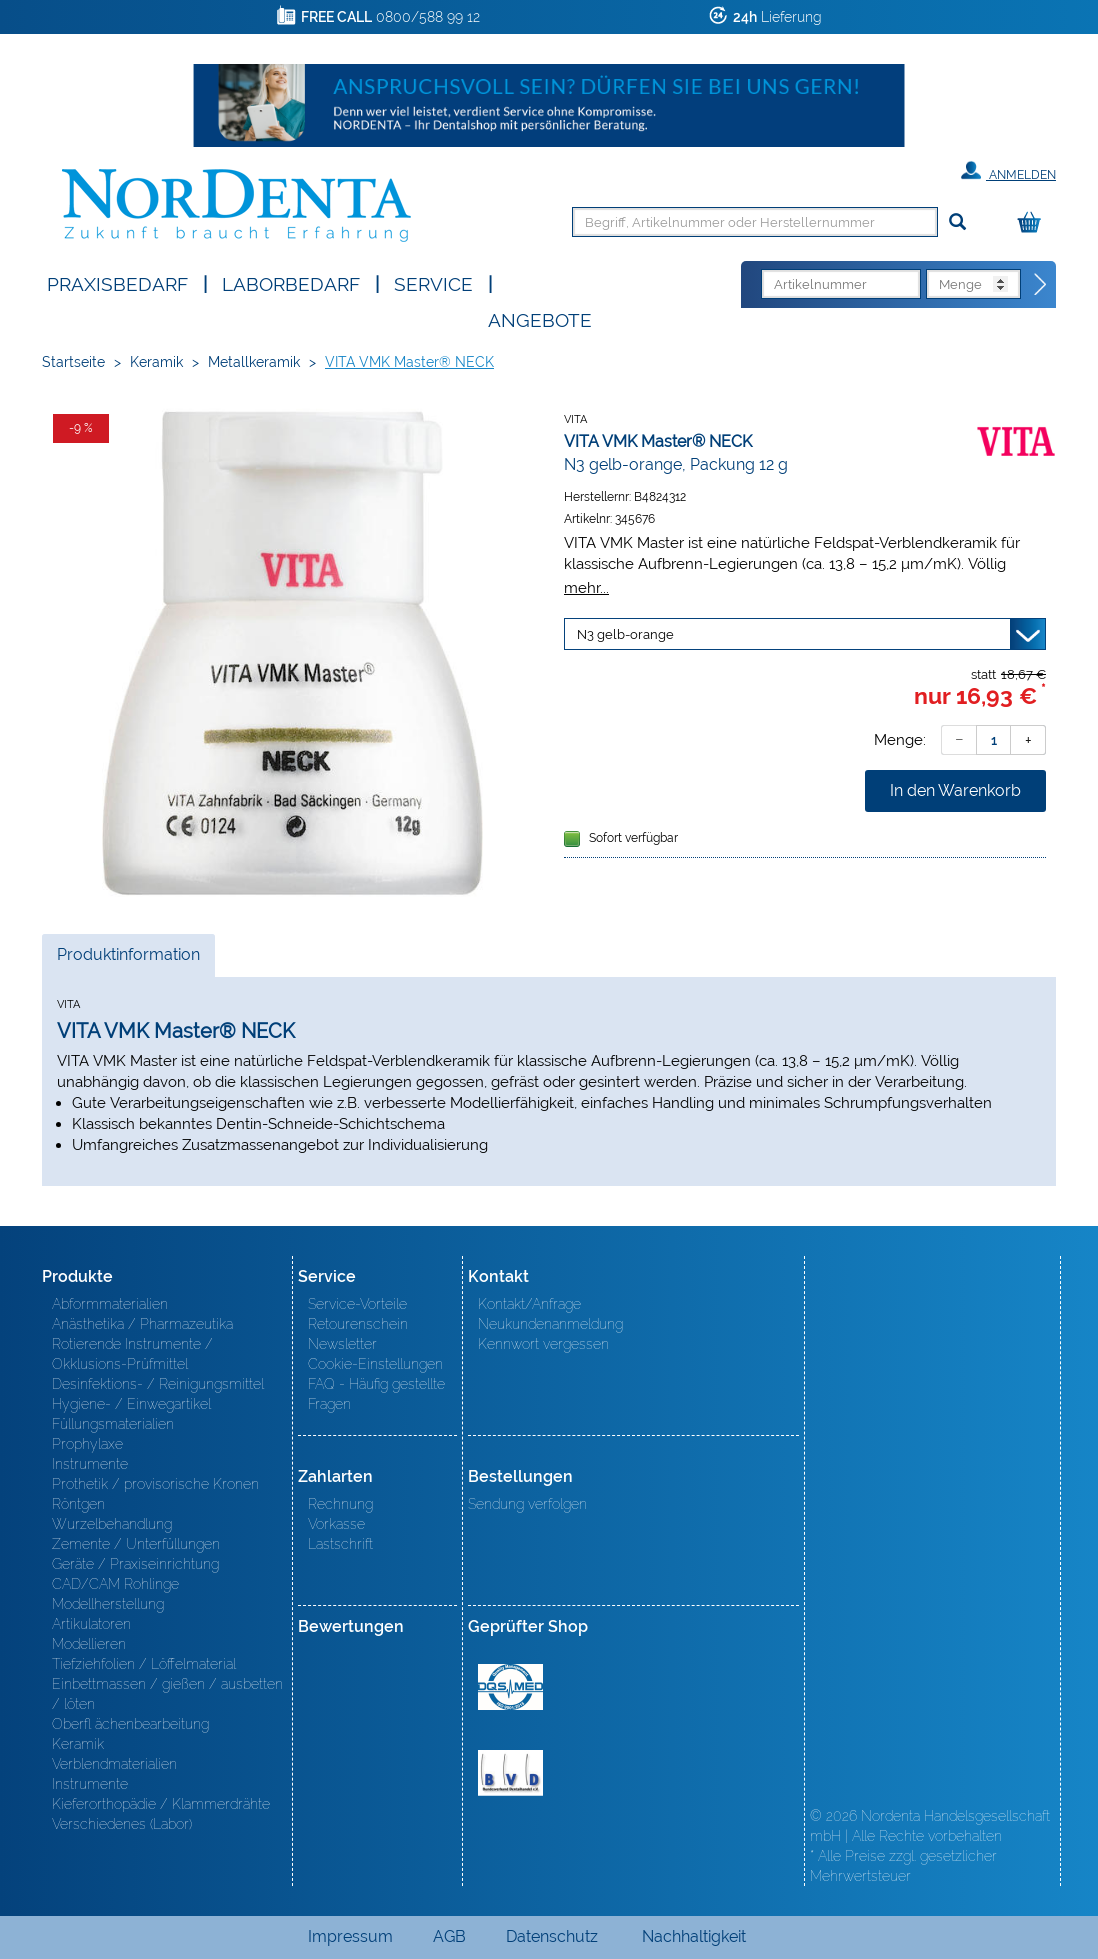 The height and width of the screenshot is (1959, 1098). I want to click on Startseite, so click(73, 362).